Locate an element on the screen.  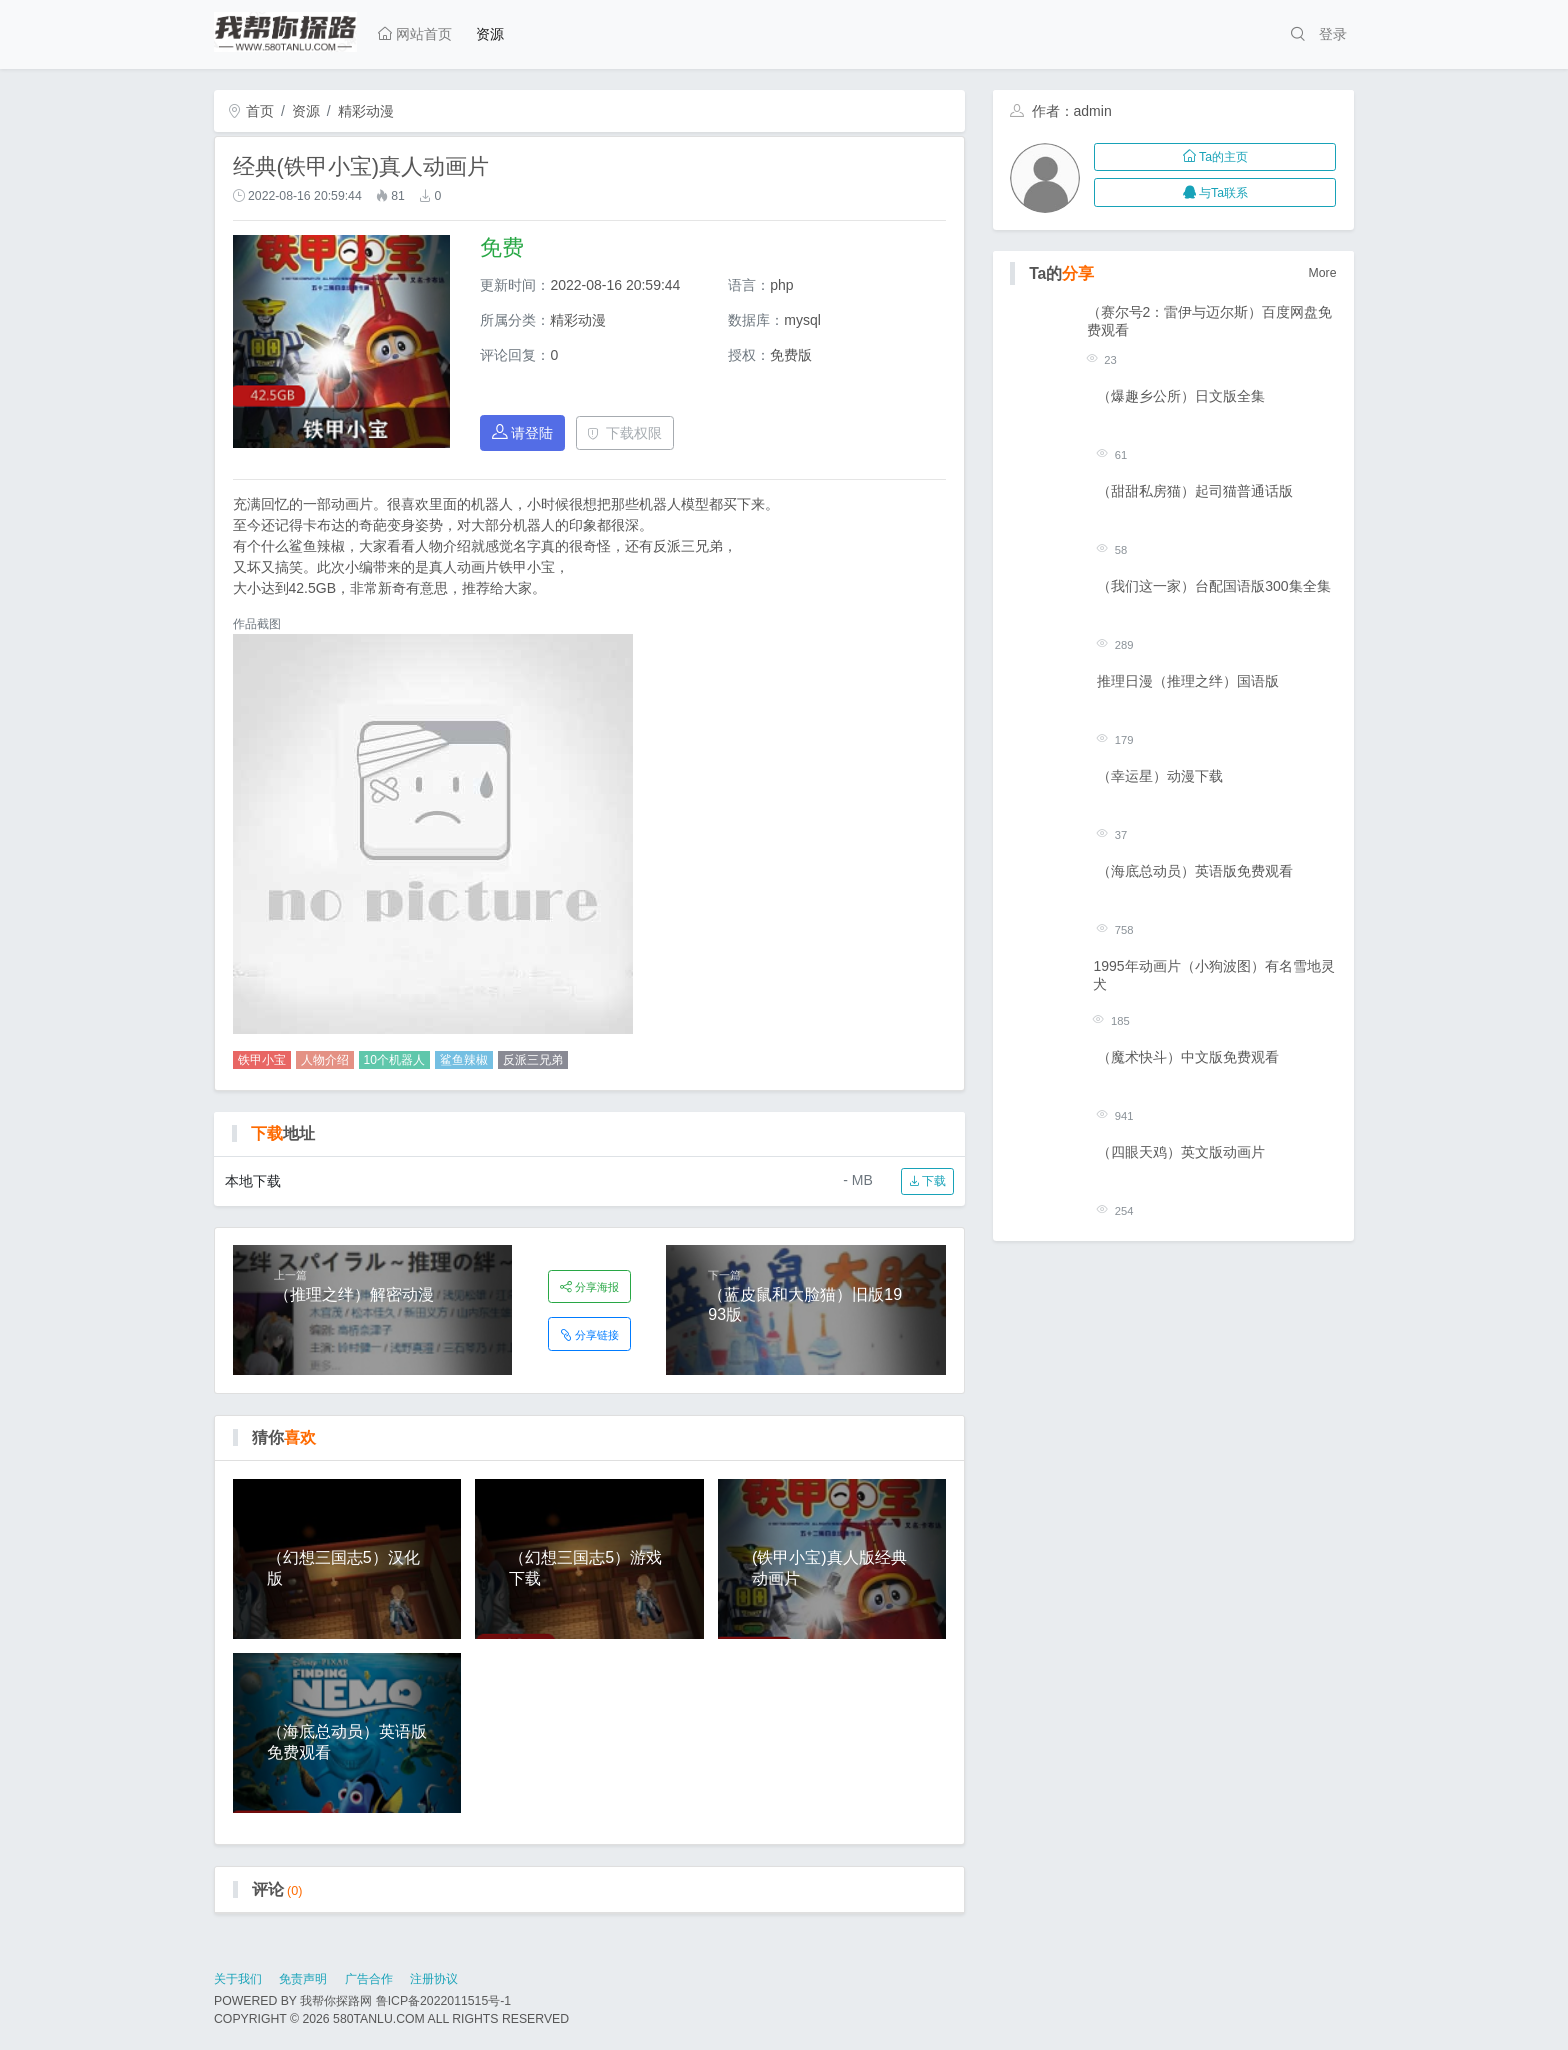
（我们这一家）台配国语版300集全集 is located at coordinates (1213, 586).